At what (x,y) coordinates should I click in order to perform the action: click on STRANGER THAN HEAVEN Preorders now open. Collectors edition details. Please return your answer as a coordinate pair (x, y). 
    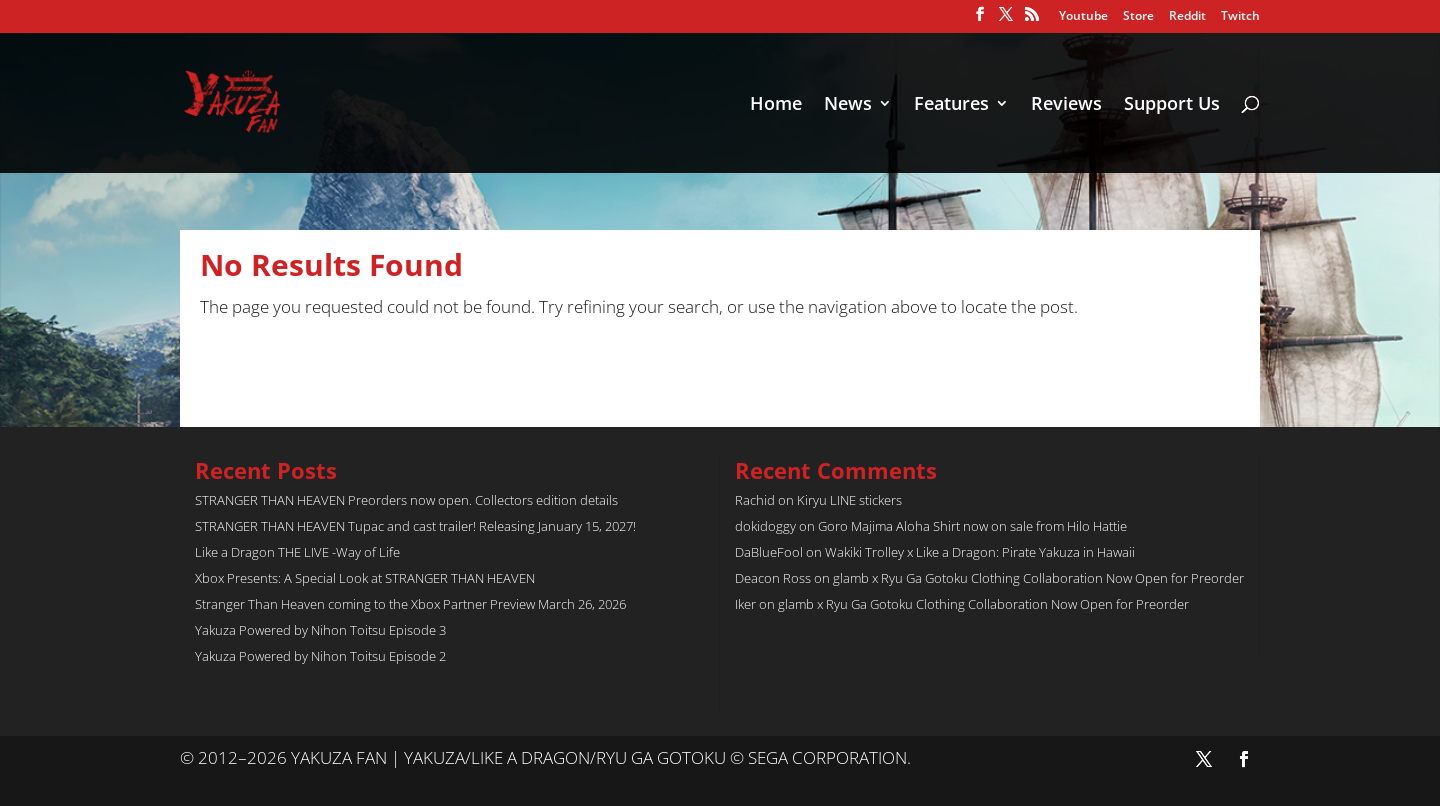
    Looking at the image, I should click on (406, 500).